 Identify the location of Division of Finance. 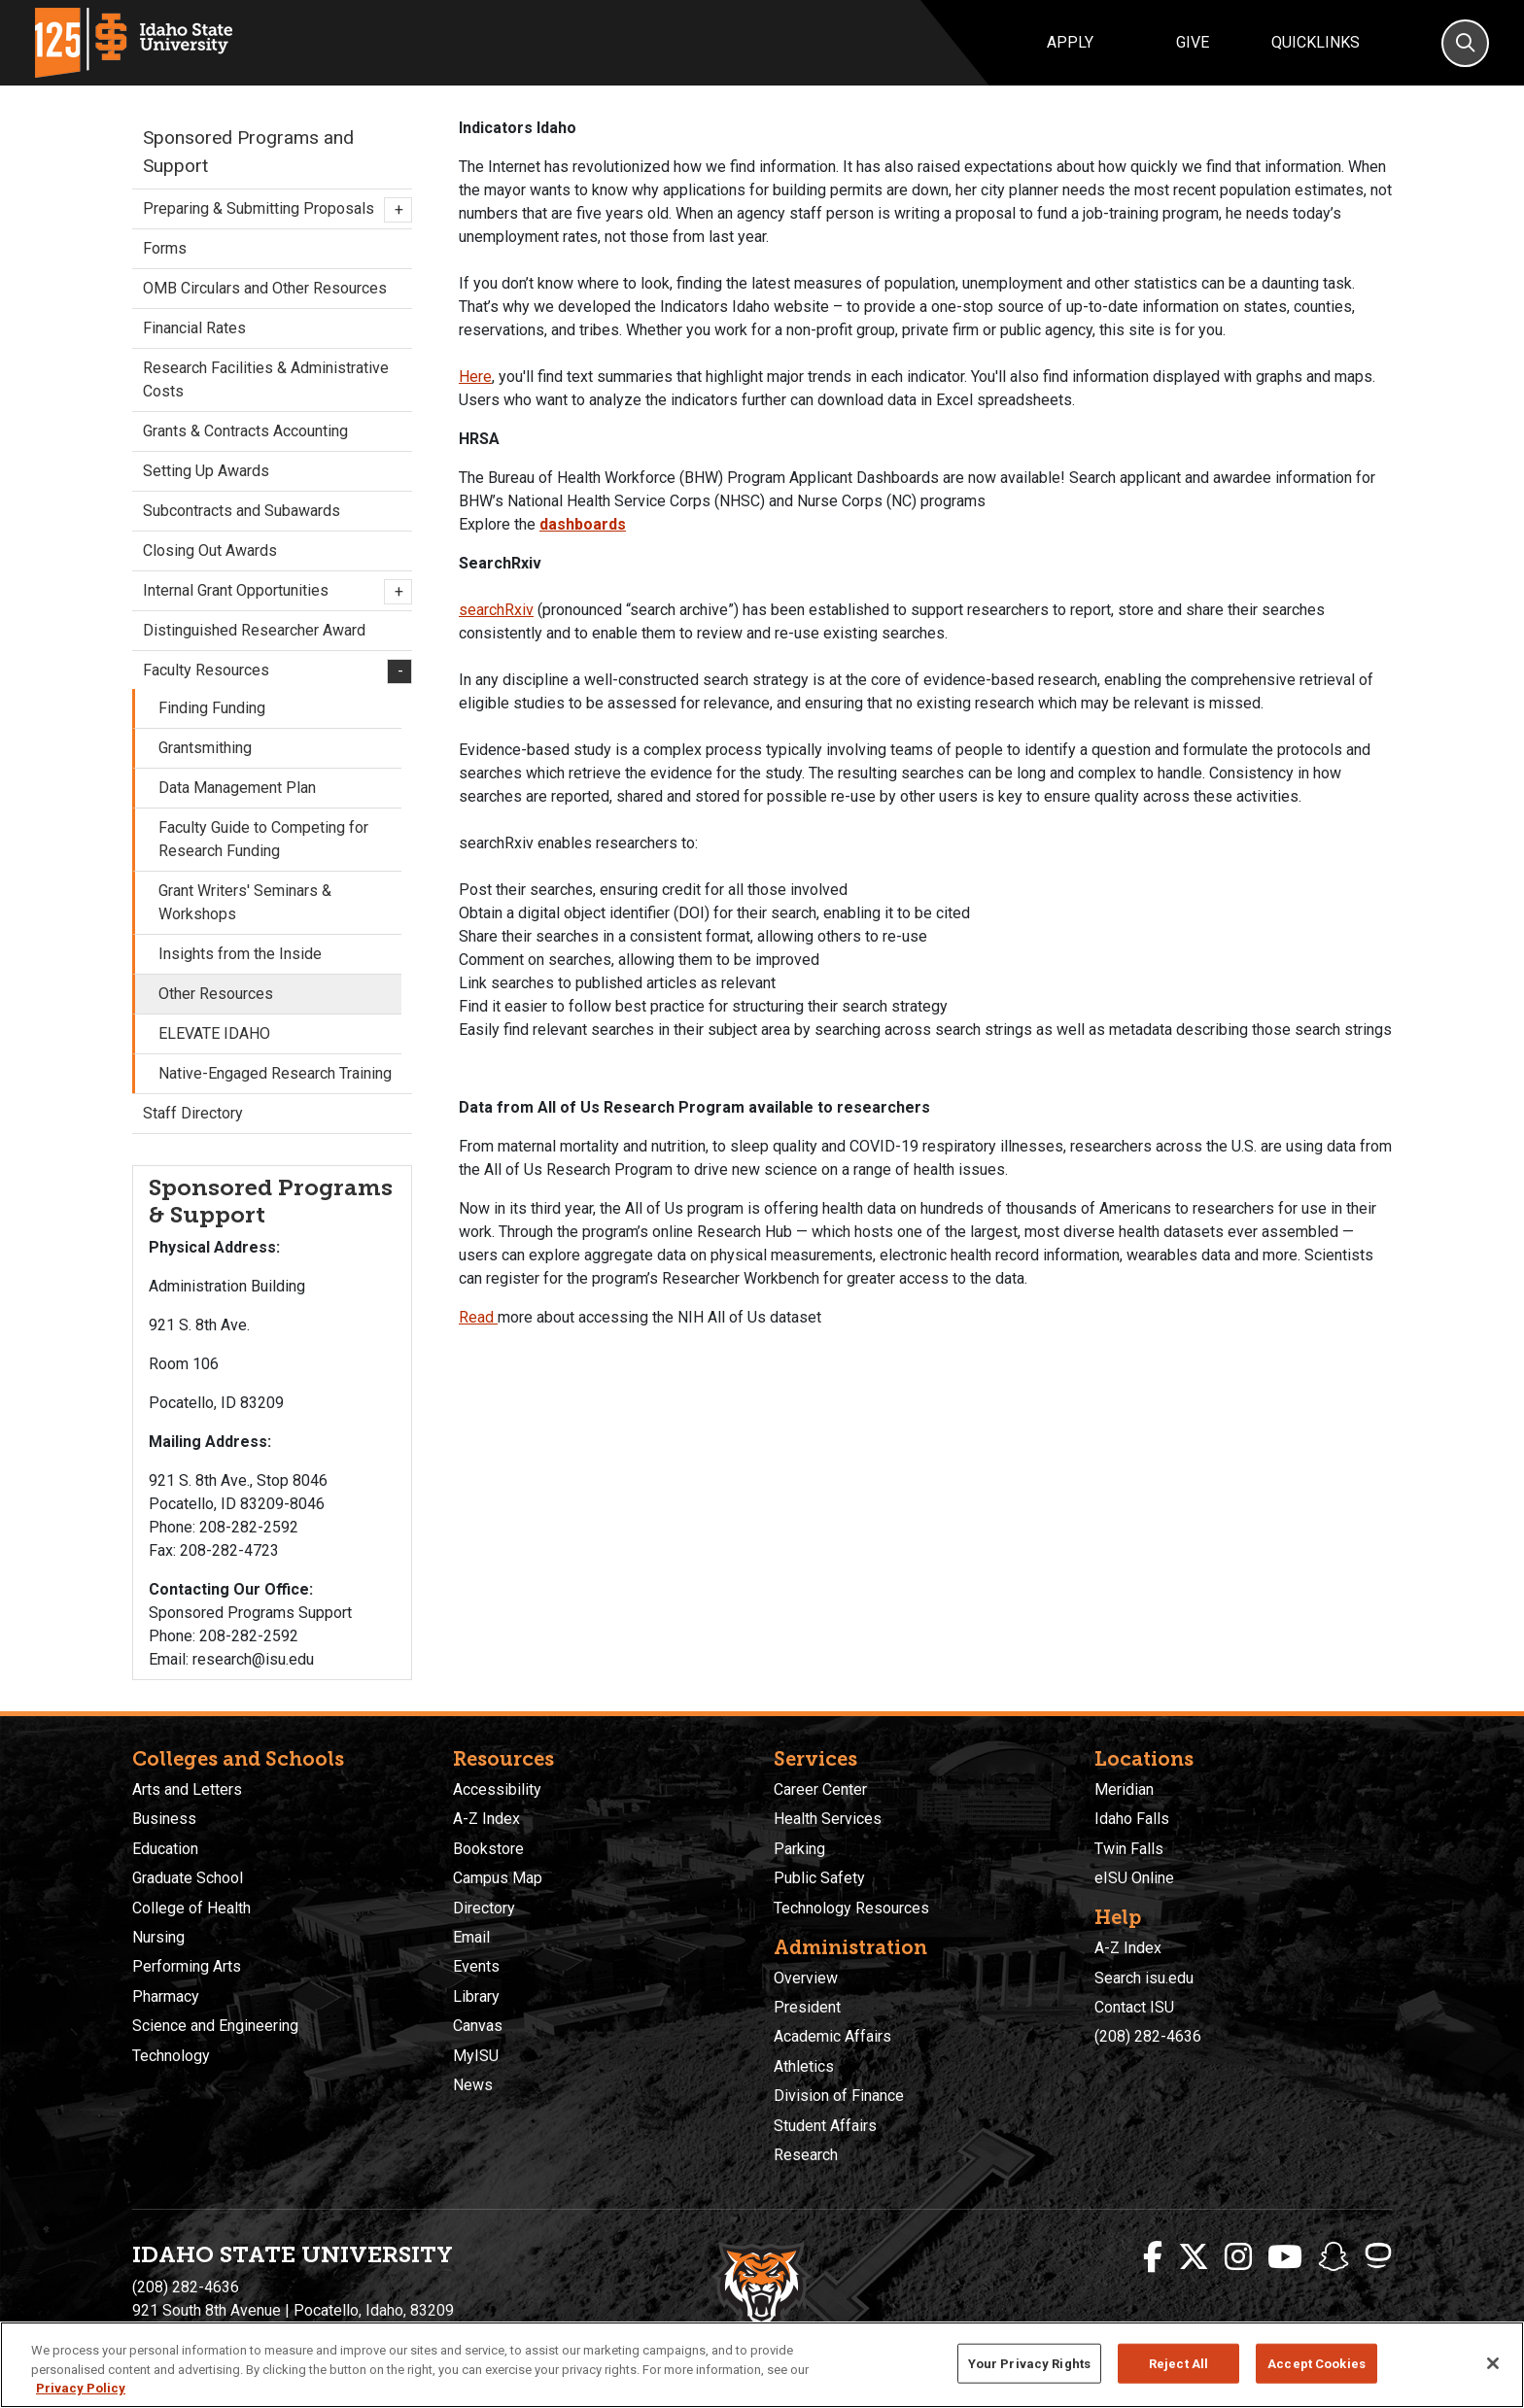
(839, 2095).